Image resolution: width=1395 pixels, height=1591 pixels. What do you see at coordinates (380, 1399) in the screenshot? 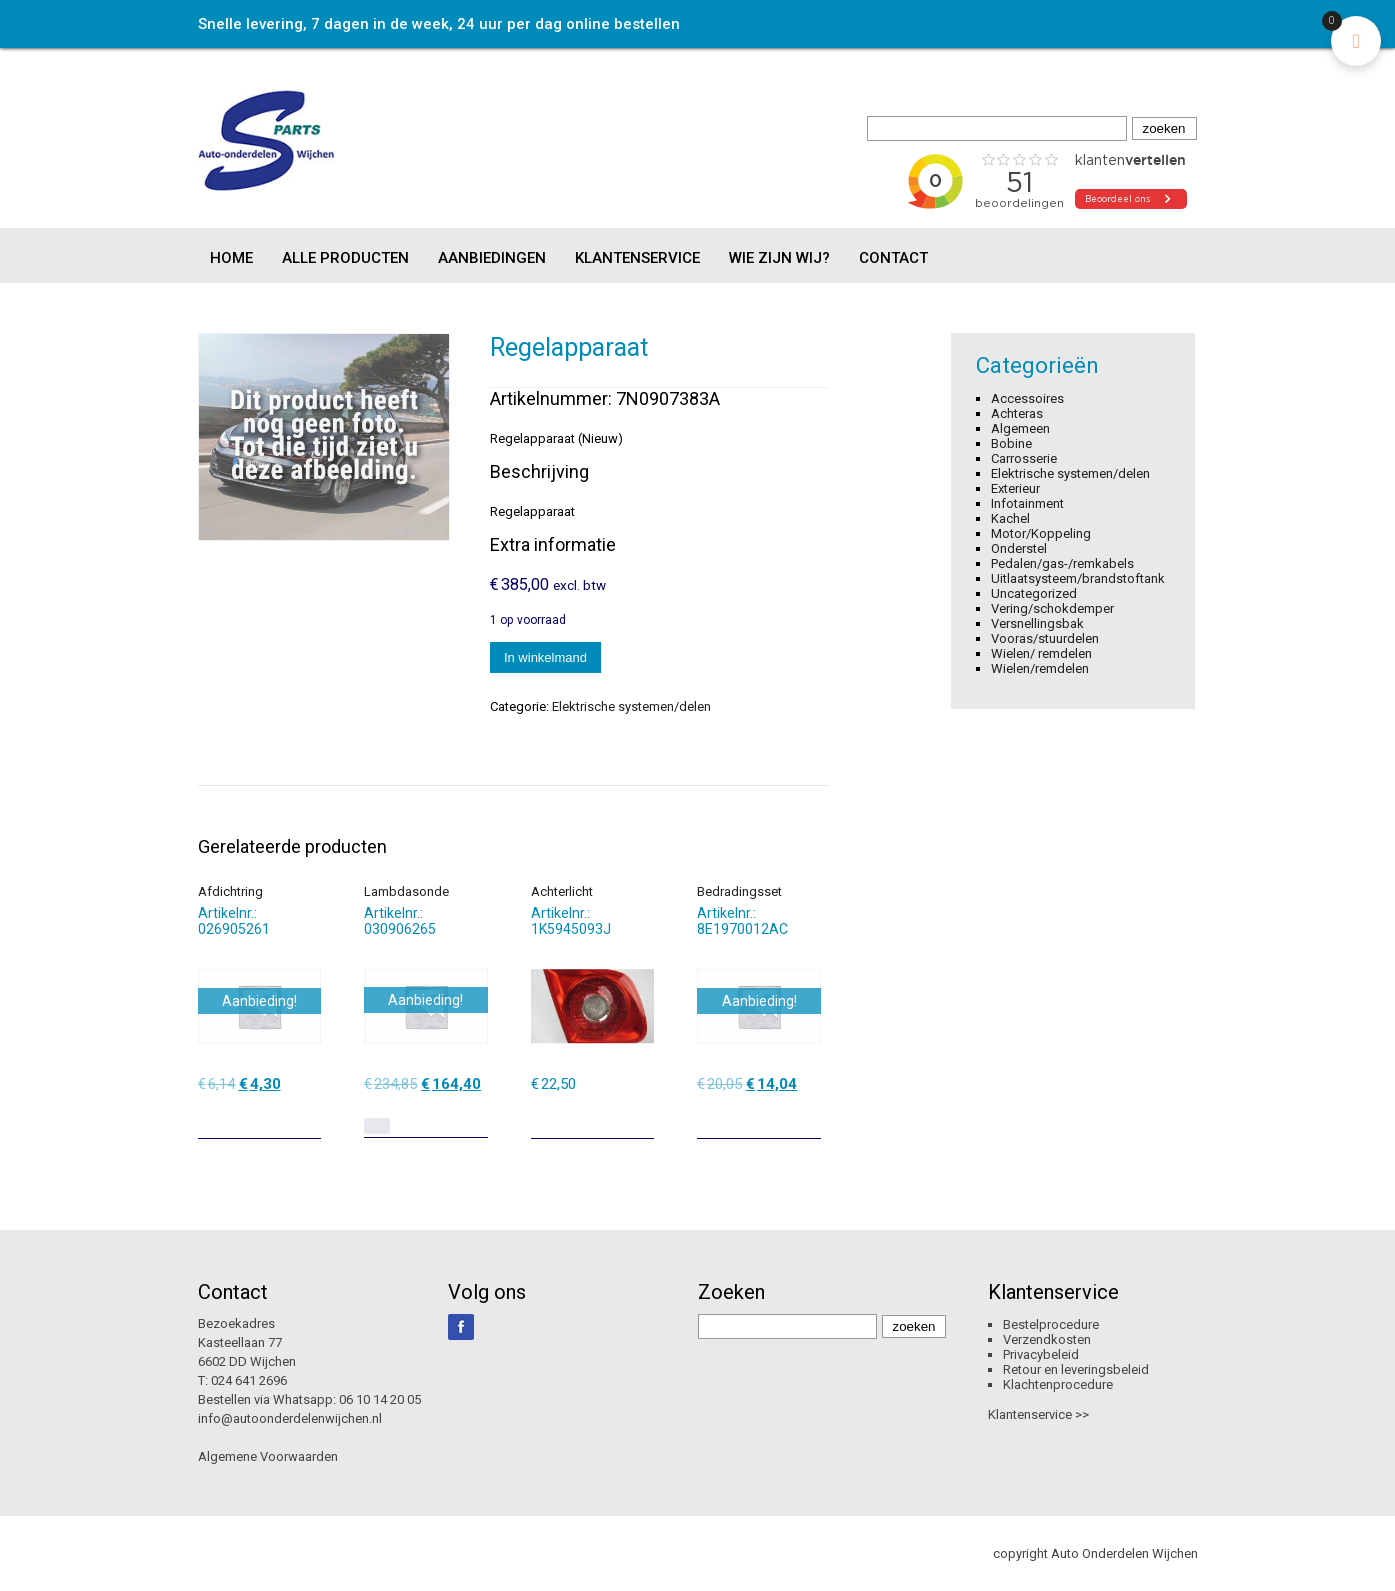
I see `06 10 14 20 05` at bounding box center [380, 1399].